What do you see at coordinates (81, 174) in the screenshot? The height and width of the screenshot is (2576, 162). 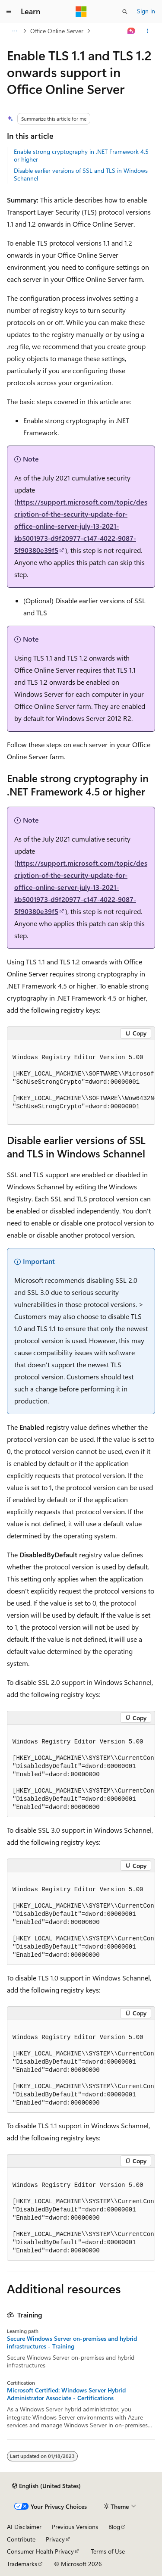 I see `Disable earlier versions of SSL and TLS in Windows Schannel` at bounding box center [81, 174].